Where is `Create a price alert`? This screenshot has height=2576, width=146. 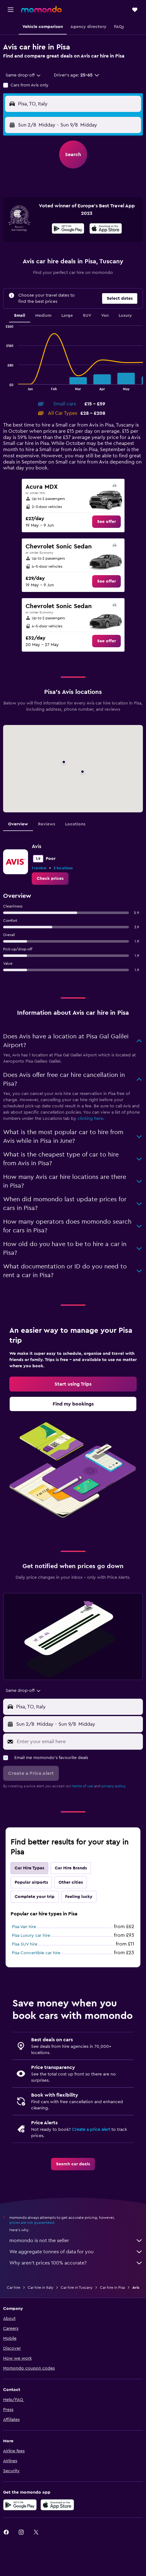 Create a price alert is located at coordinates (91, 2129).